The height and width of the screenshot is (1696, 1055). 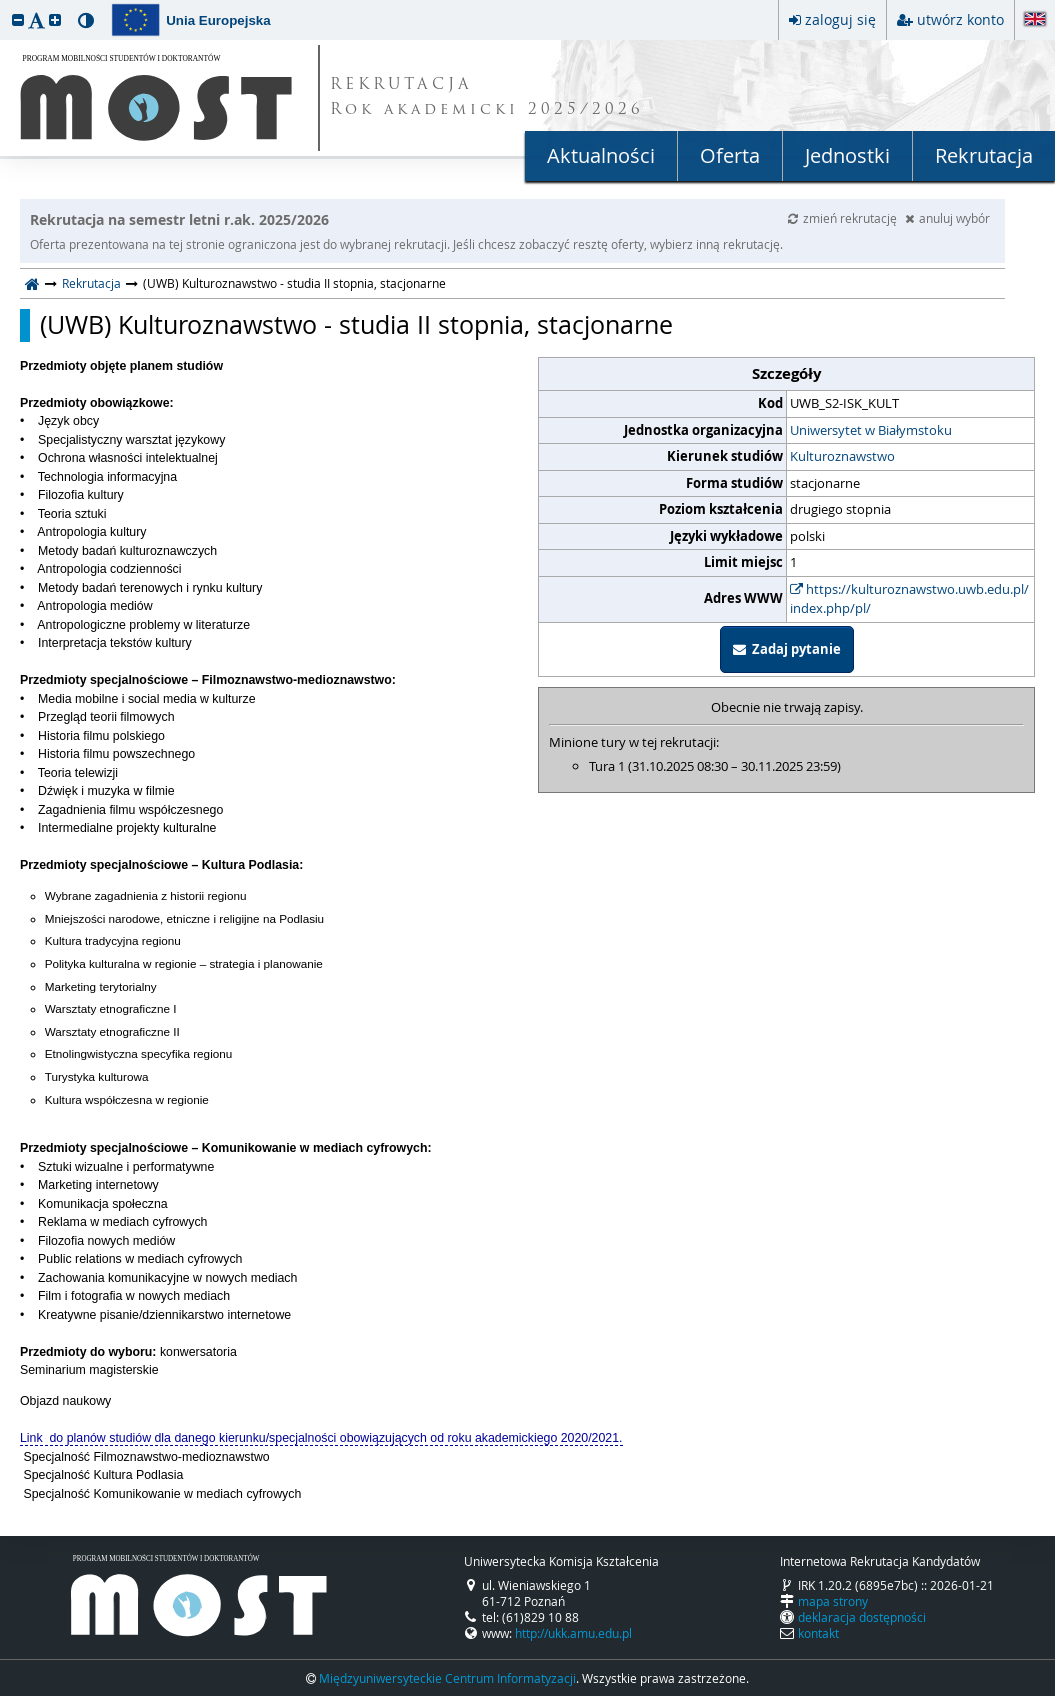 What do you see at coordinates (18, 19) in the screenshot?
I see `[button]` at bounding box center [18, 19].